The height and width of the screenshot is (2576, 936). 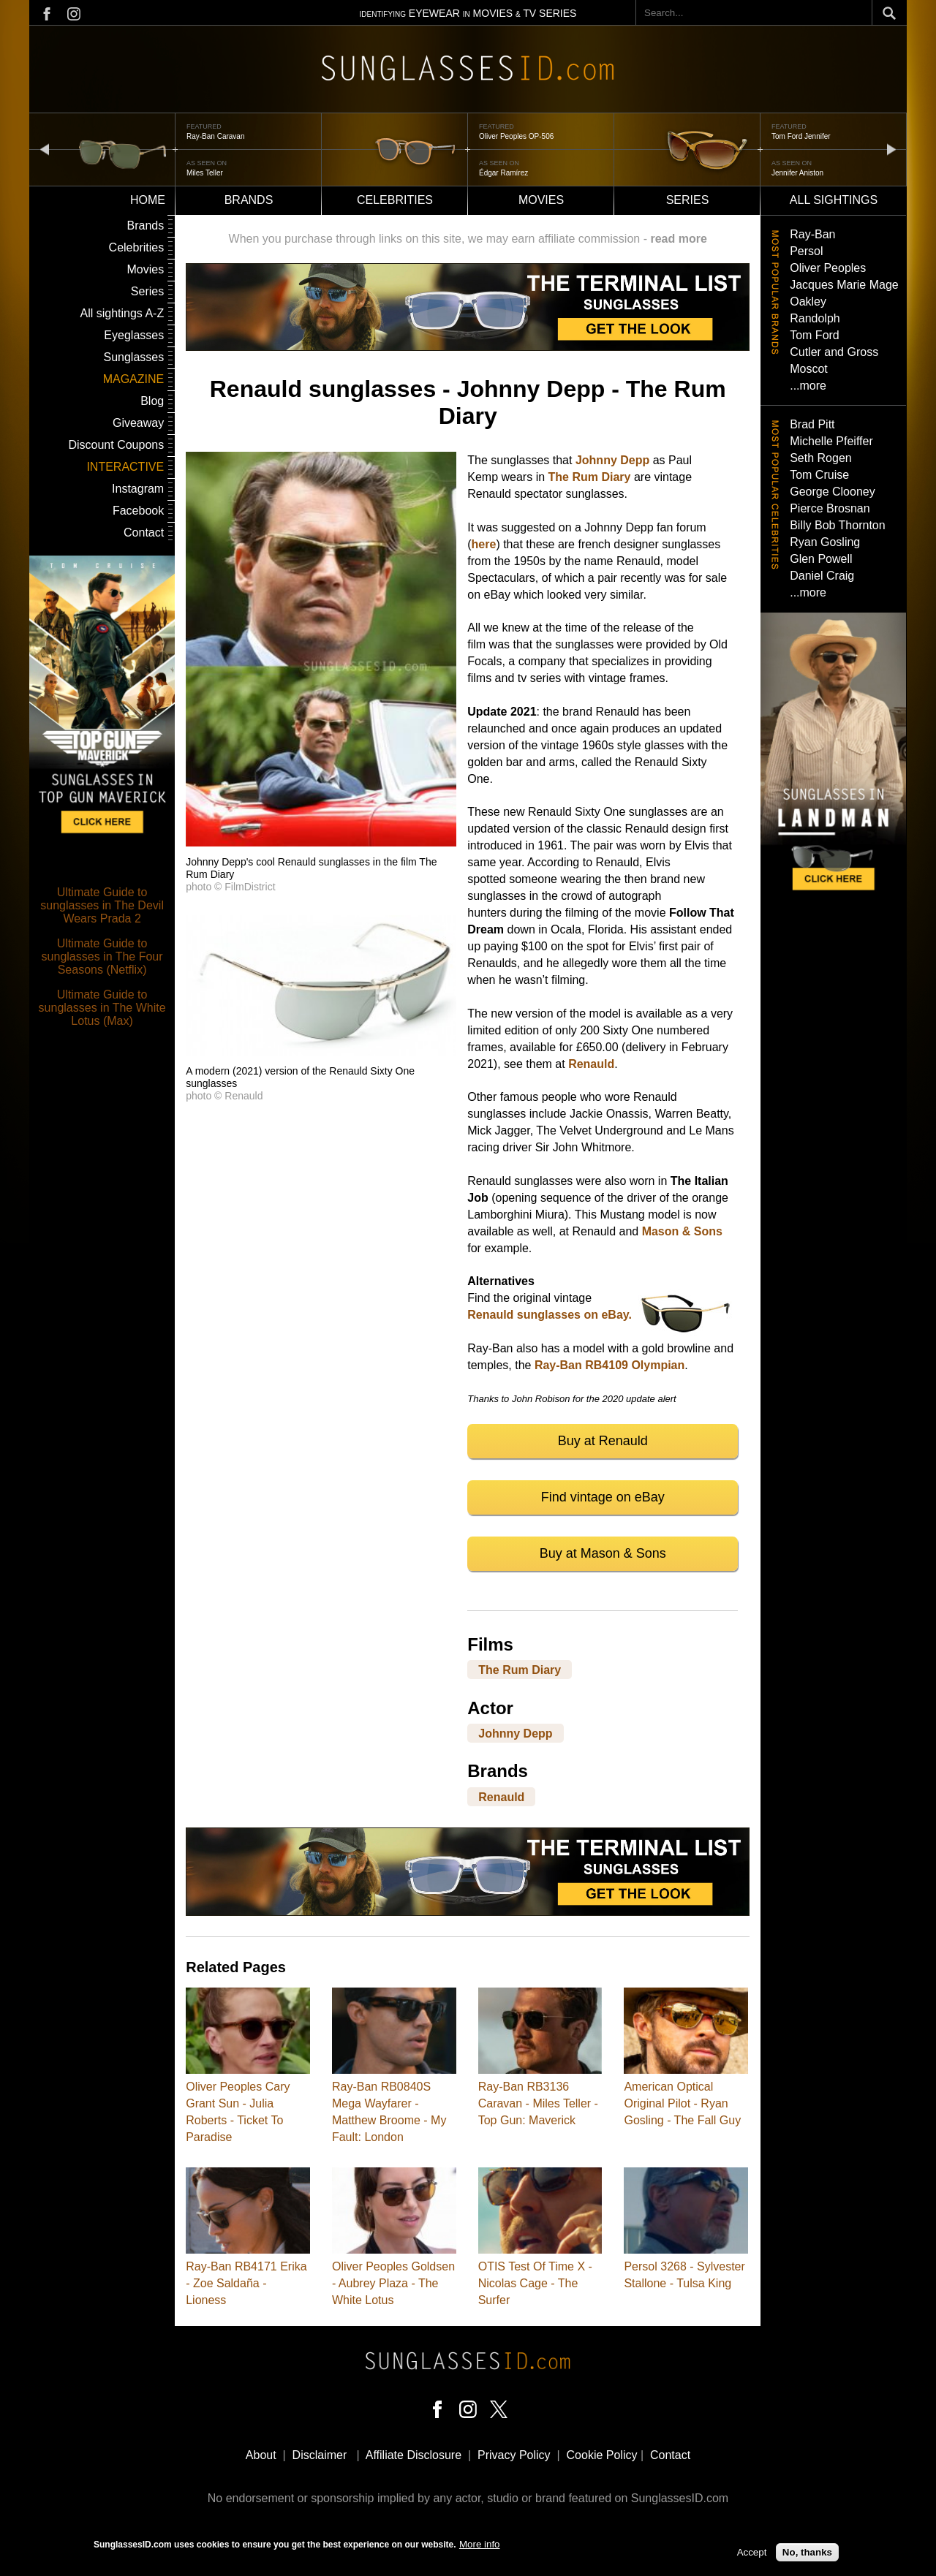 What do you see at coordinates (102, 1007) in the screenshot?
I see `Ultimate Guide to sunglasses in The White Lotus (Max)` at bounding box center [102, 1007].